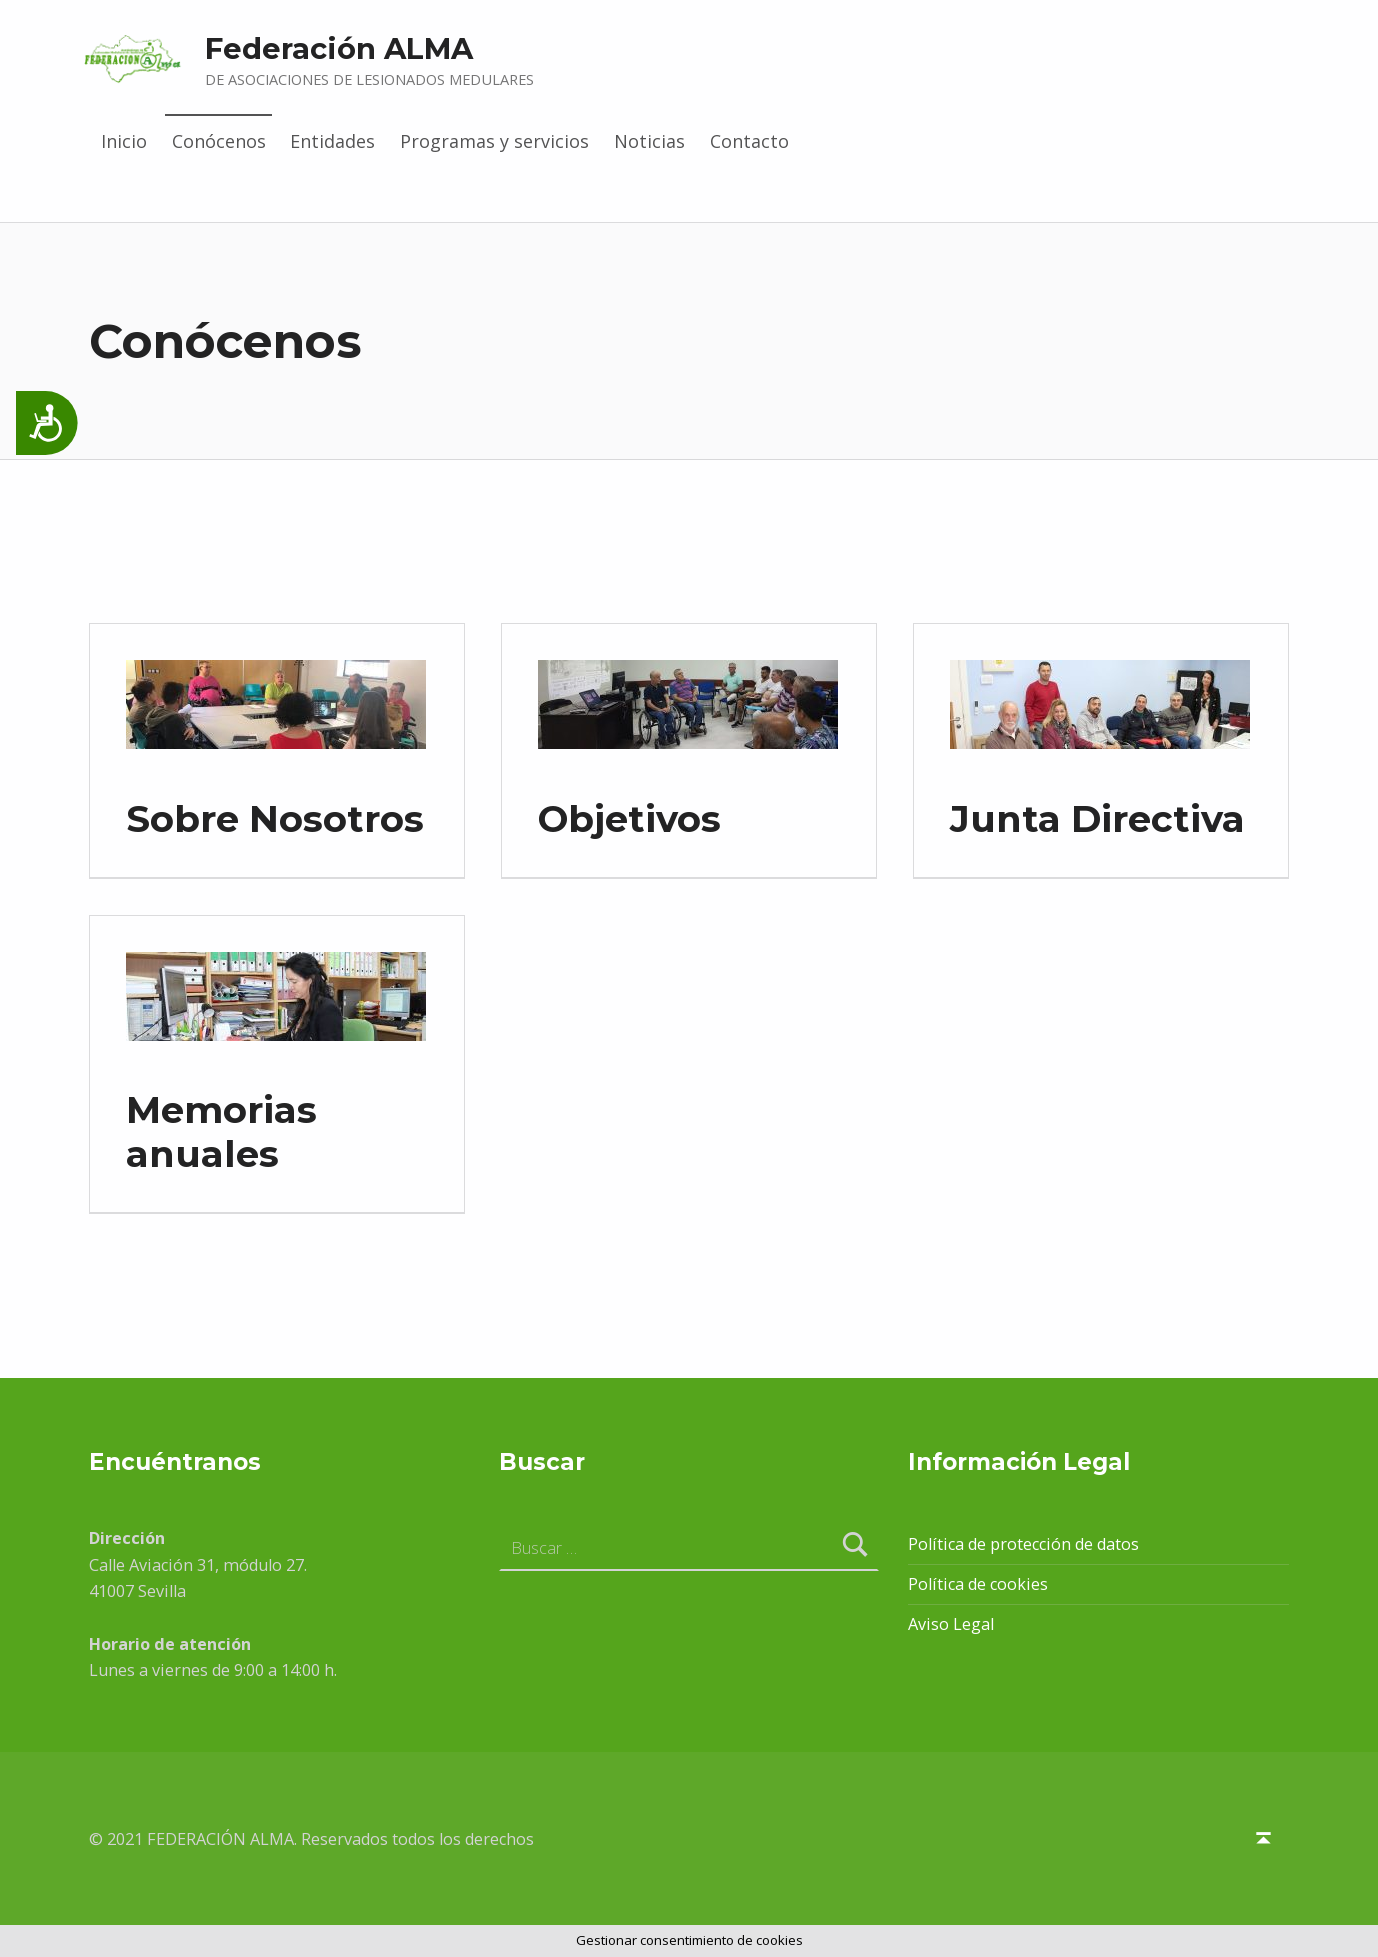  I want to click on Aviso Legal, so click(951, 1624).